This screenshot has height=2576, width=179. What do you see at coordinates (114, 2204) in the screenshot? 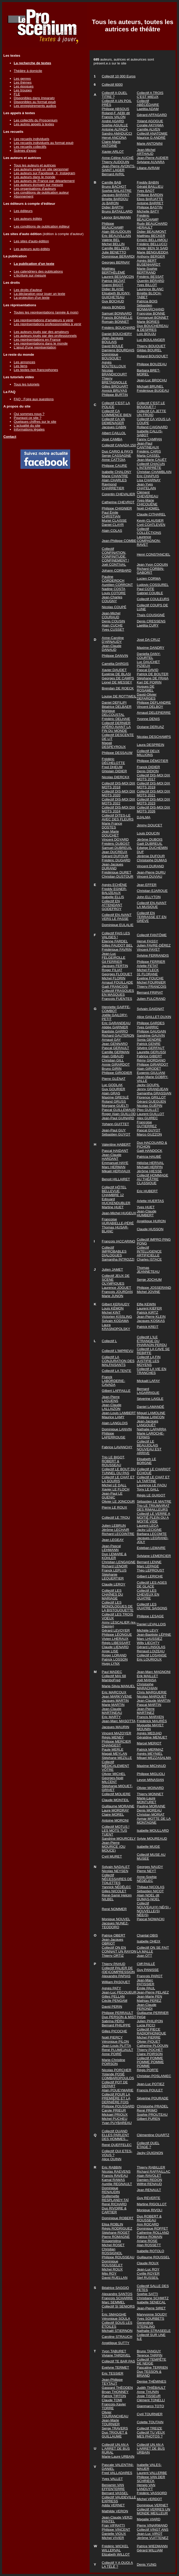
I see `René RICHARD` at bounding box center [114, 2204].